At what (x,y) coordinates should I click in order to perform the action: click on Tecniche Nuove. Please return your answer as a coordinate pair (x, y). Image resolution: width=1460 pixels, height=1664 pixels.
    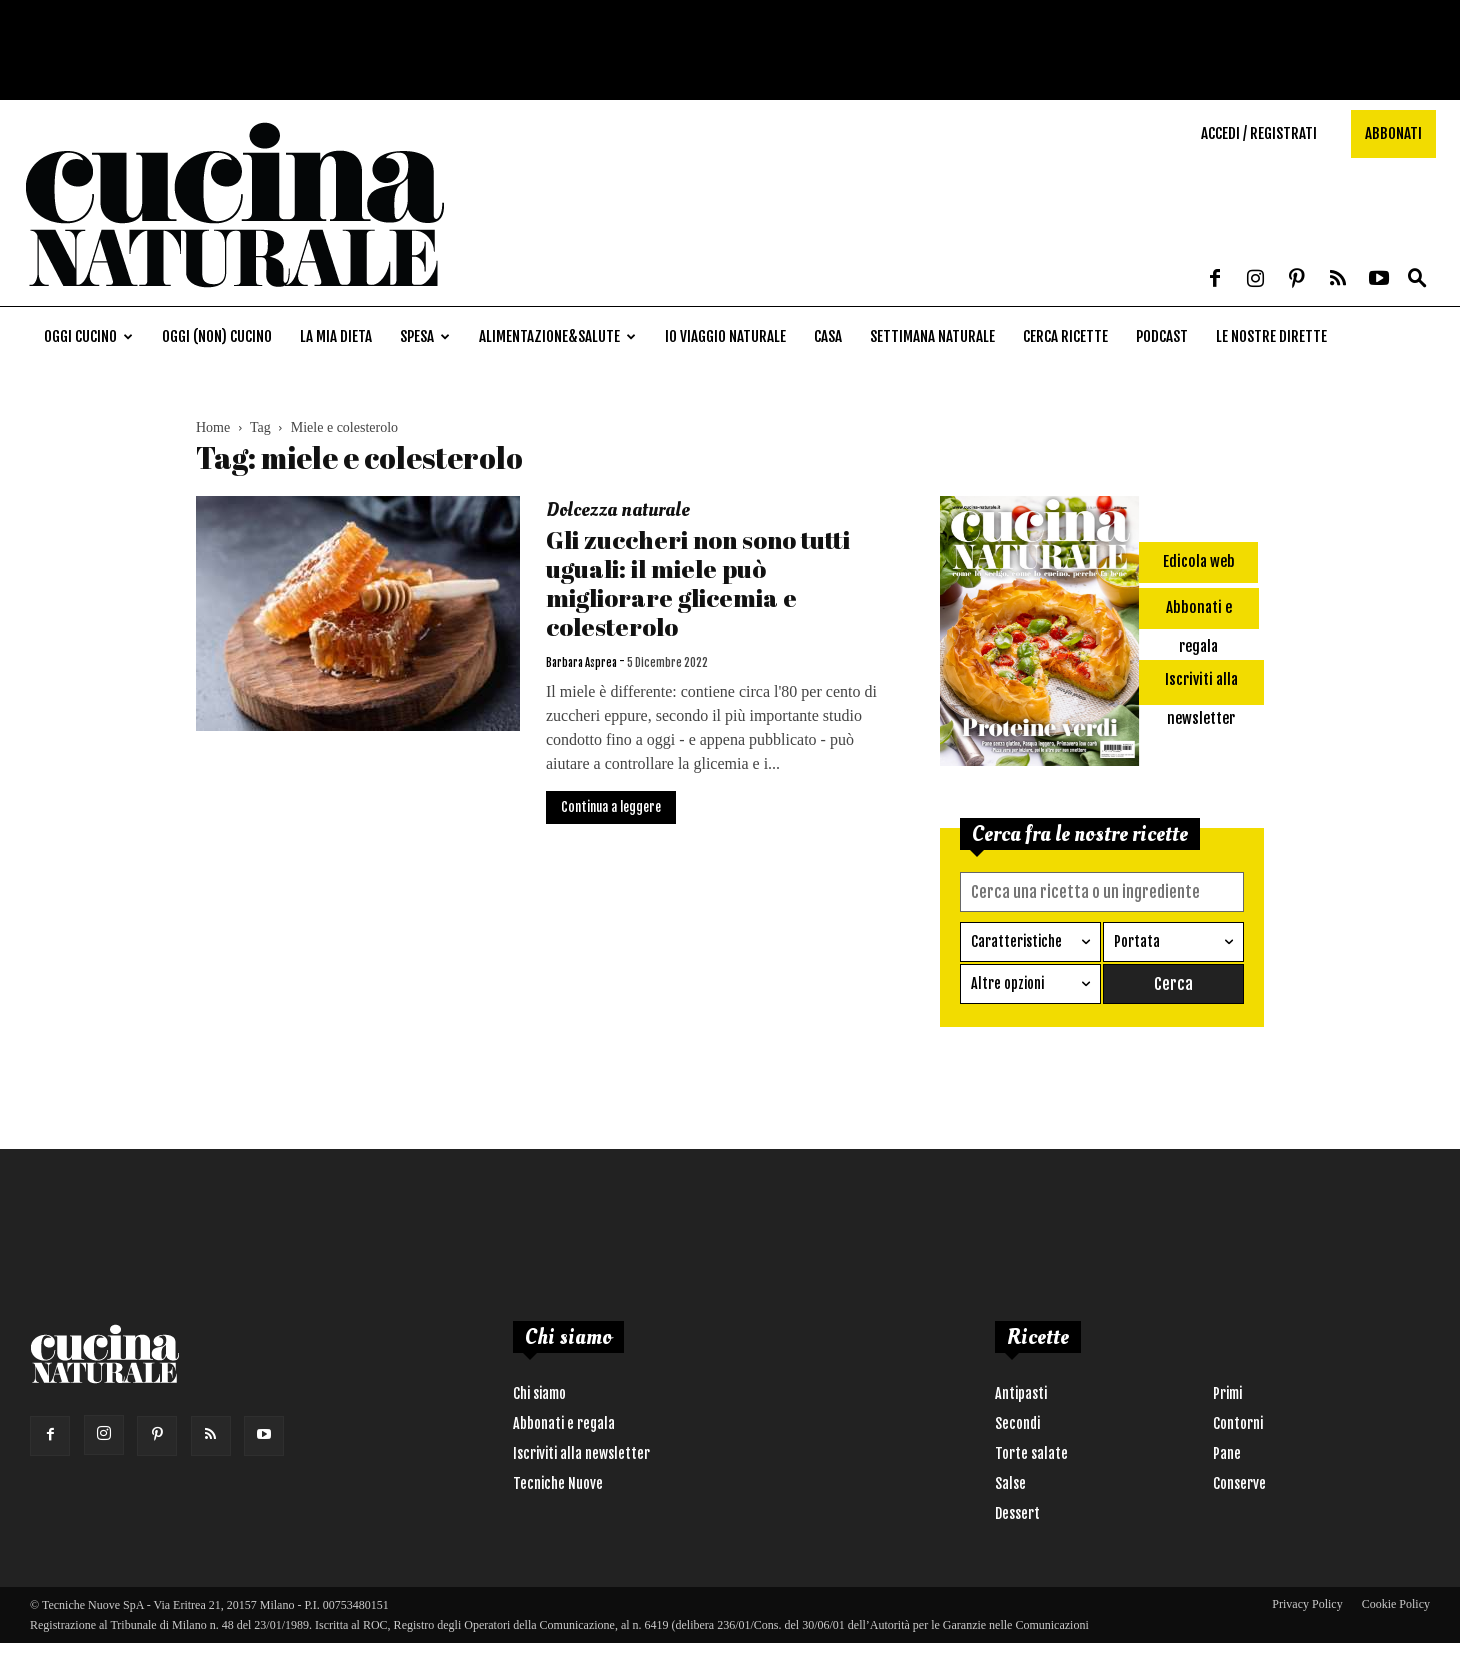
    Looking at the image, I should click on (558, 1482).